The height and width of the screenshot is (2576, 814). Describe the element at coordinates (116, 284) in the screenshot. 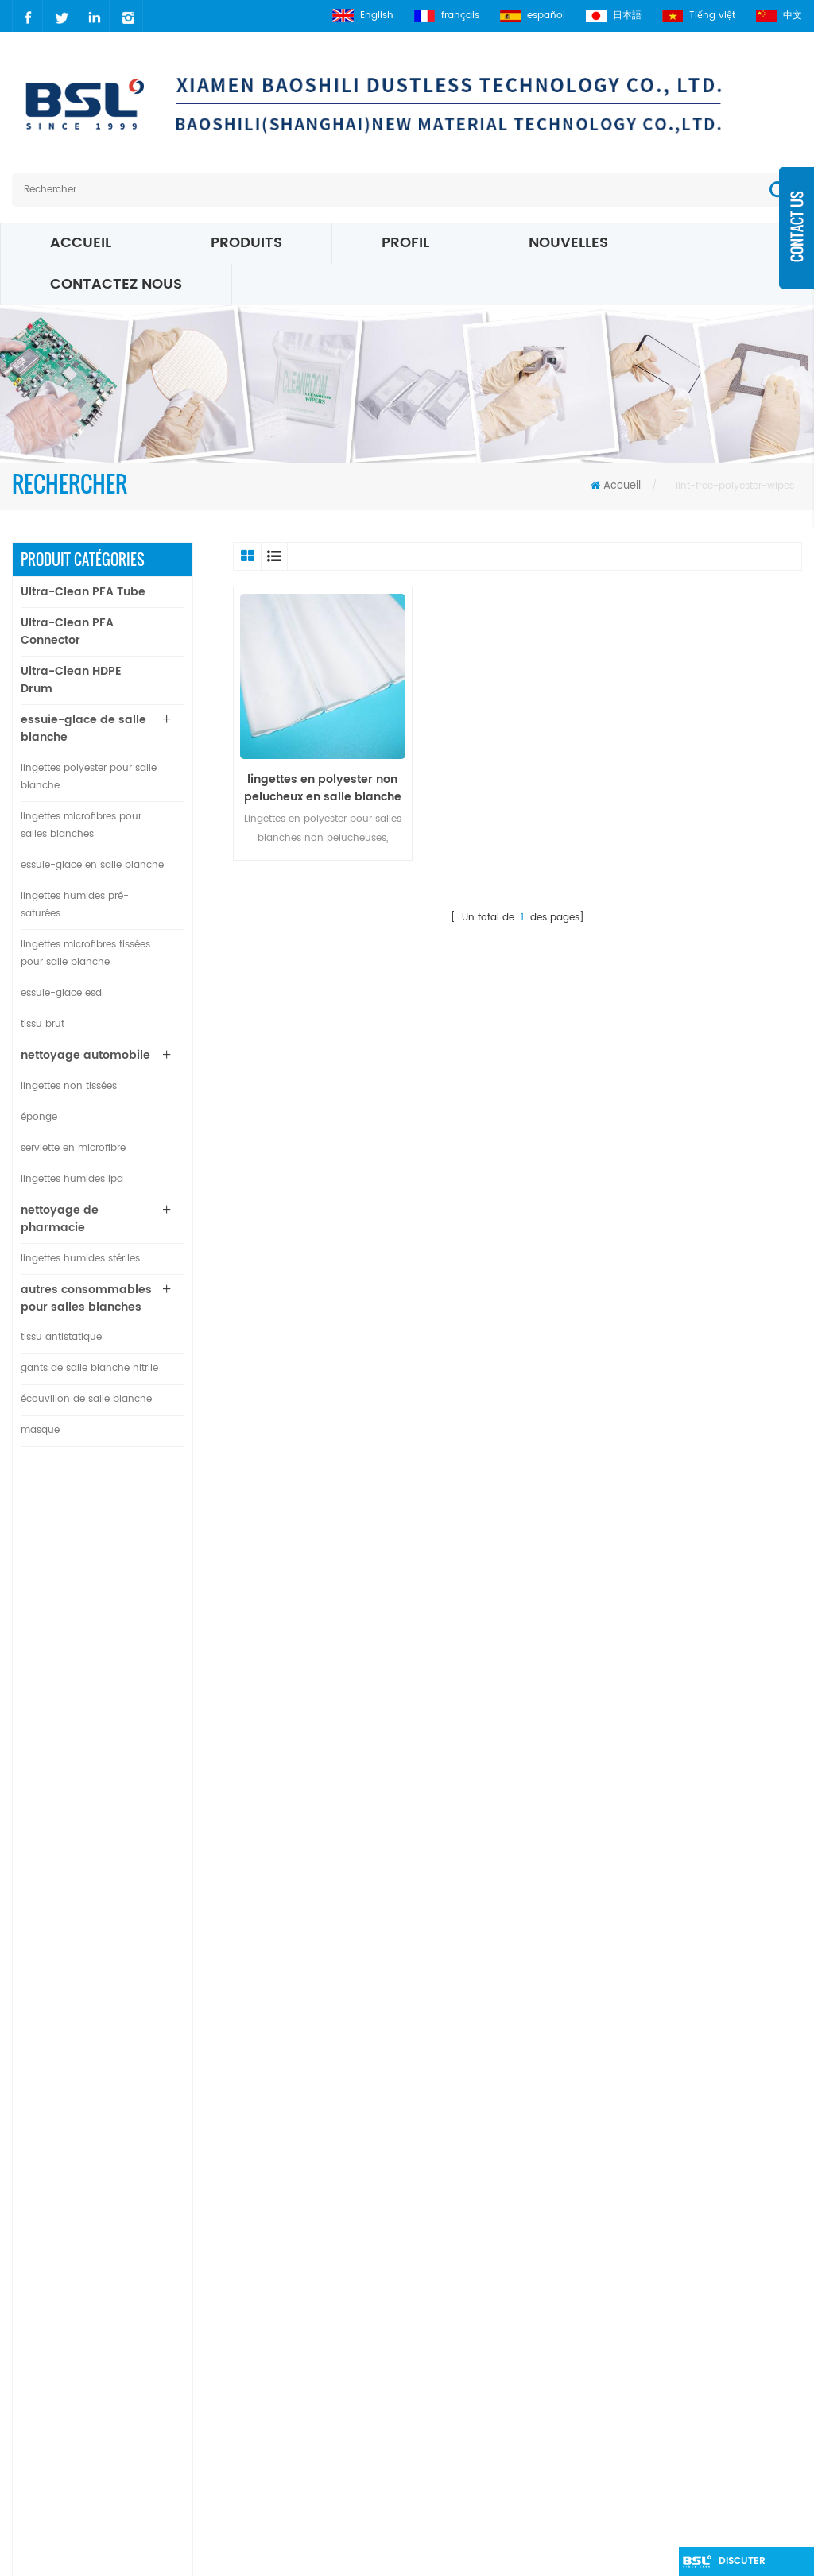

I see `Contactez nous` at that location.